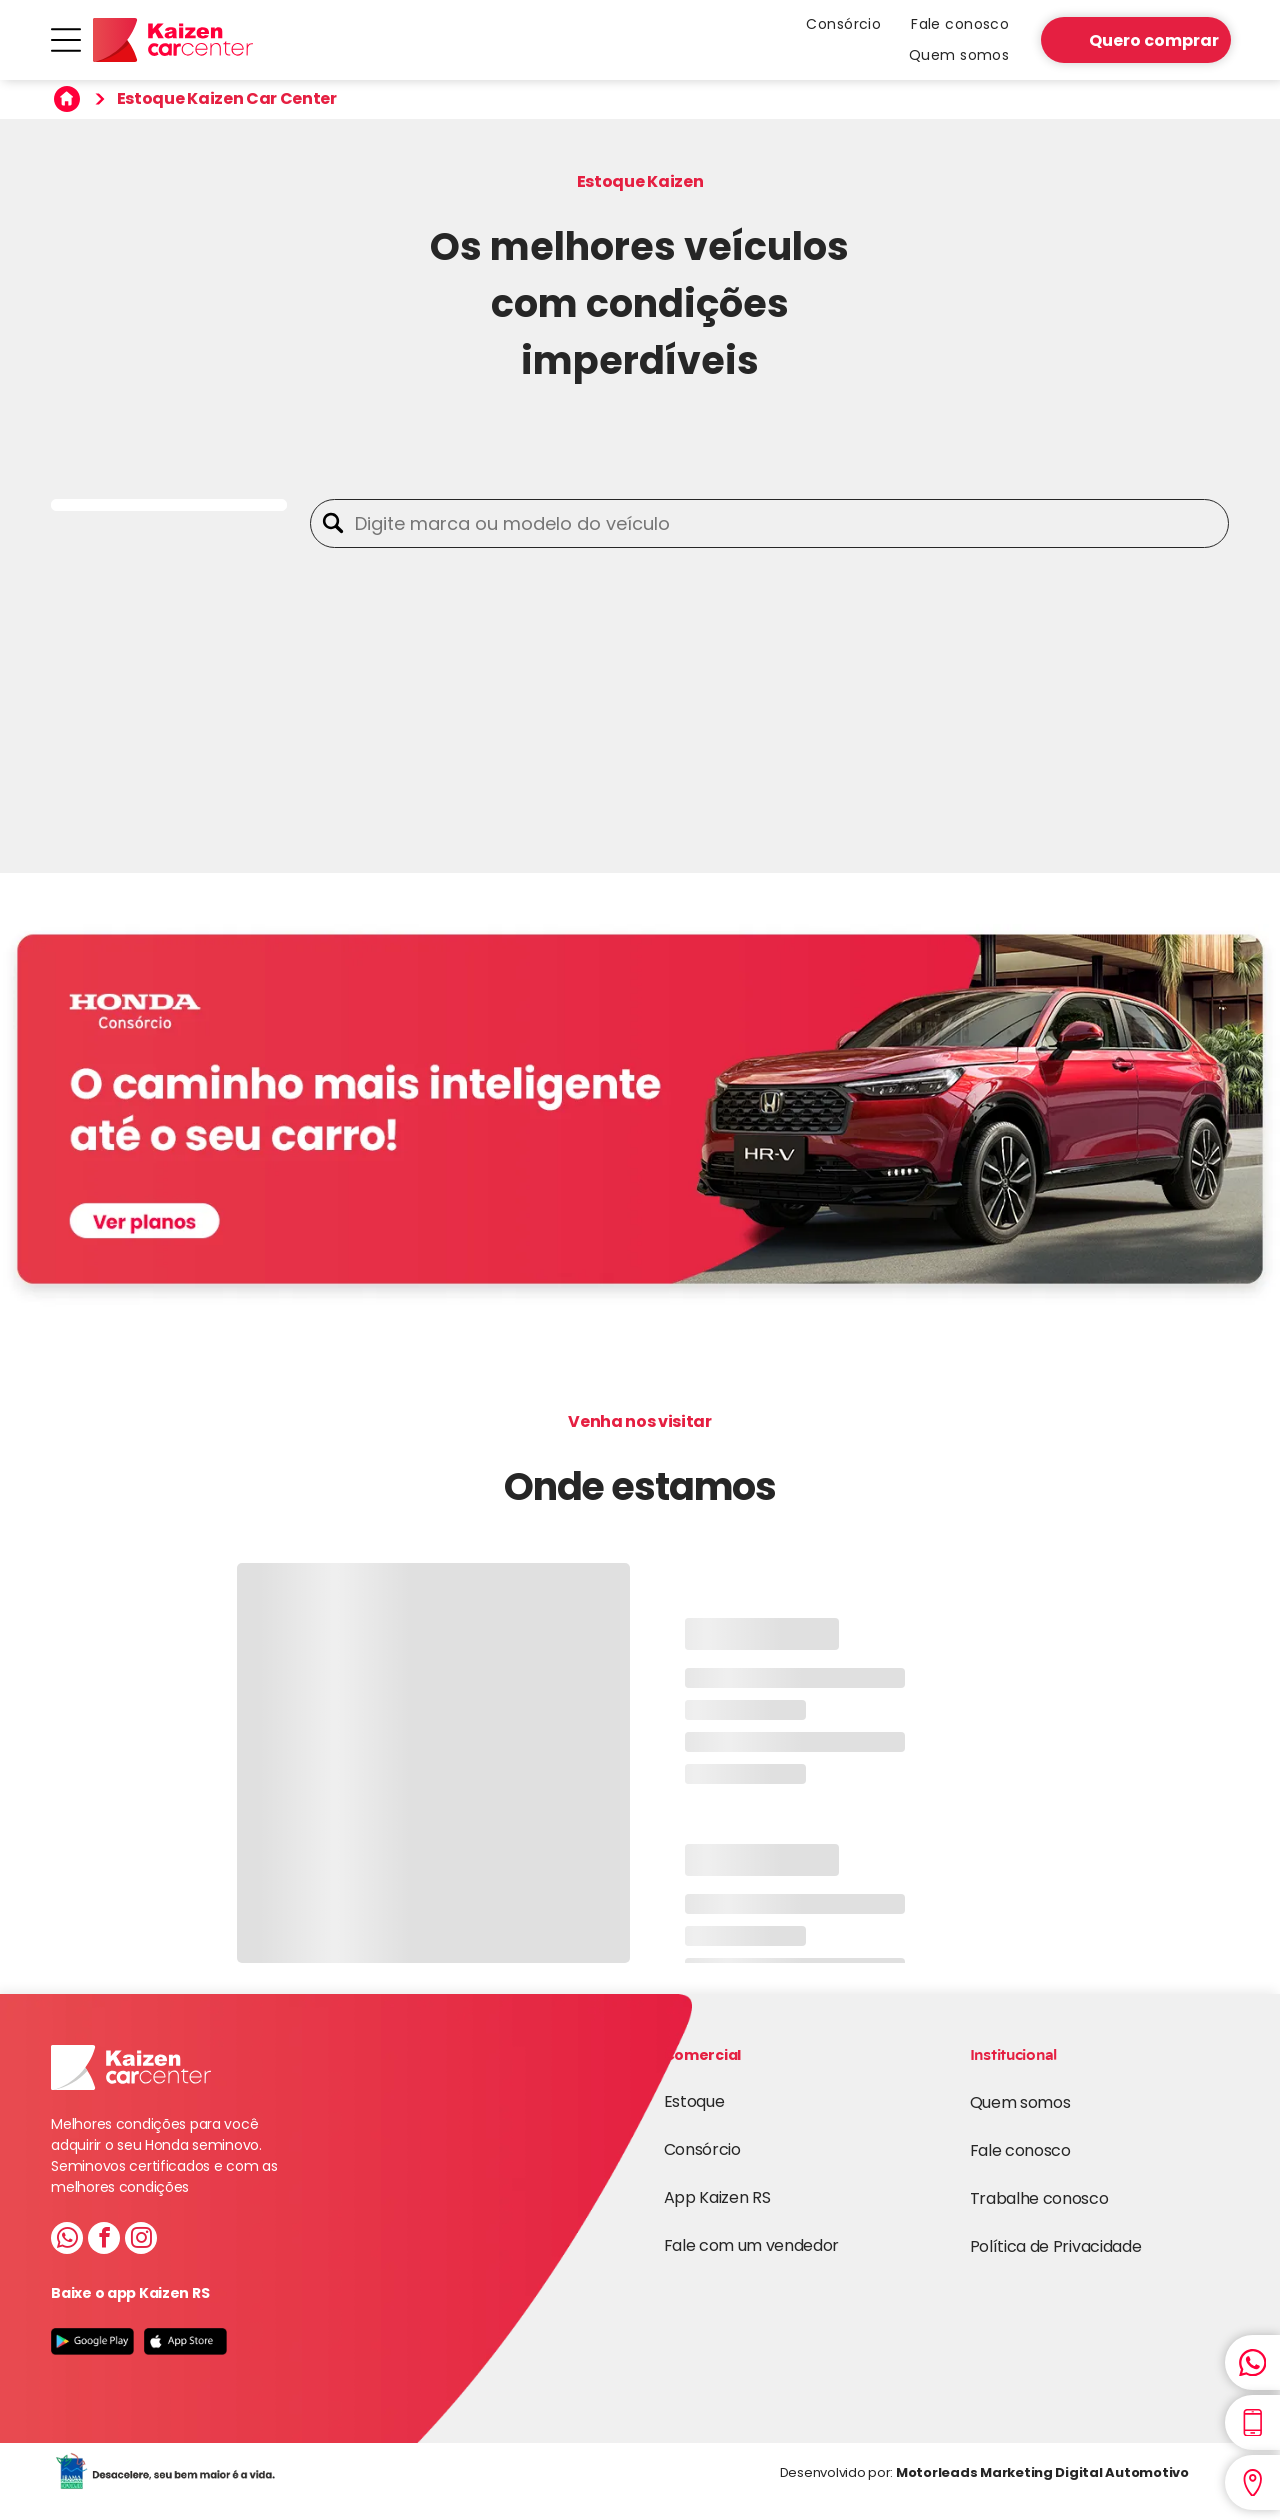 This screenshot has width=1280, height=2520. What do you see at coordinates (843, 24) in the screenshot?
I see `[menuitem]` at bounding box center [843, 24].